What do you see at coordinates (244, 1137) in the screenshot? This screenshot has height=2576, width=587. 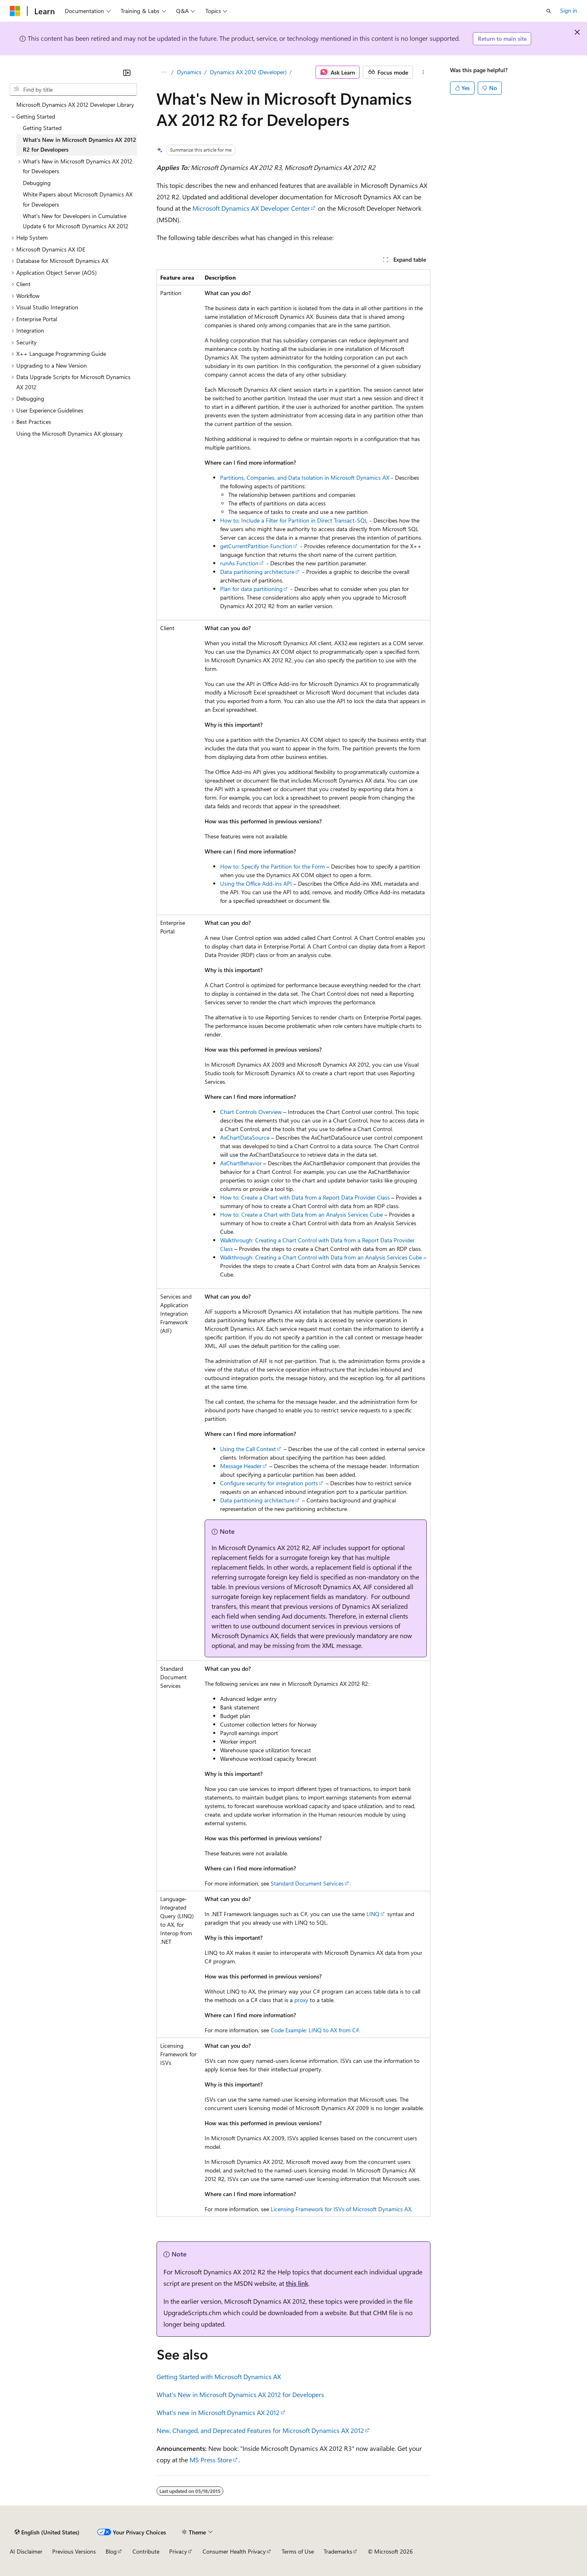 I see `AxChartDataSource` at bounding box center [244, 1137].